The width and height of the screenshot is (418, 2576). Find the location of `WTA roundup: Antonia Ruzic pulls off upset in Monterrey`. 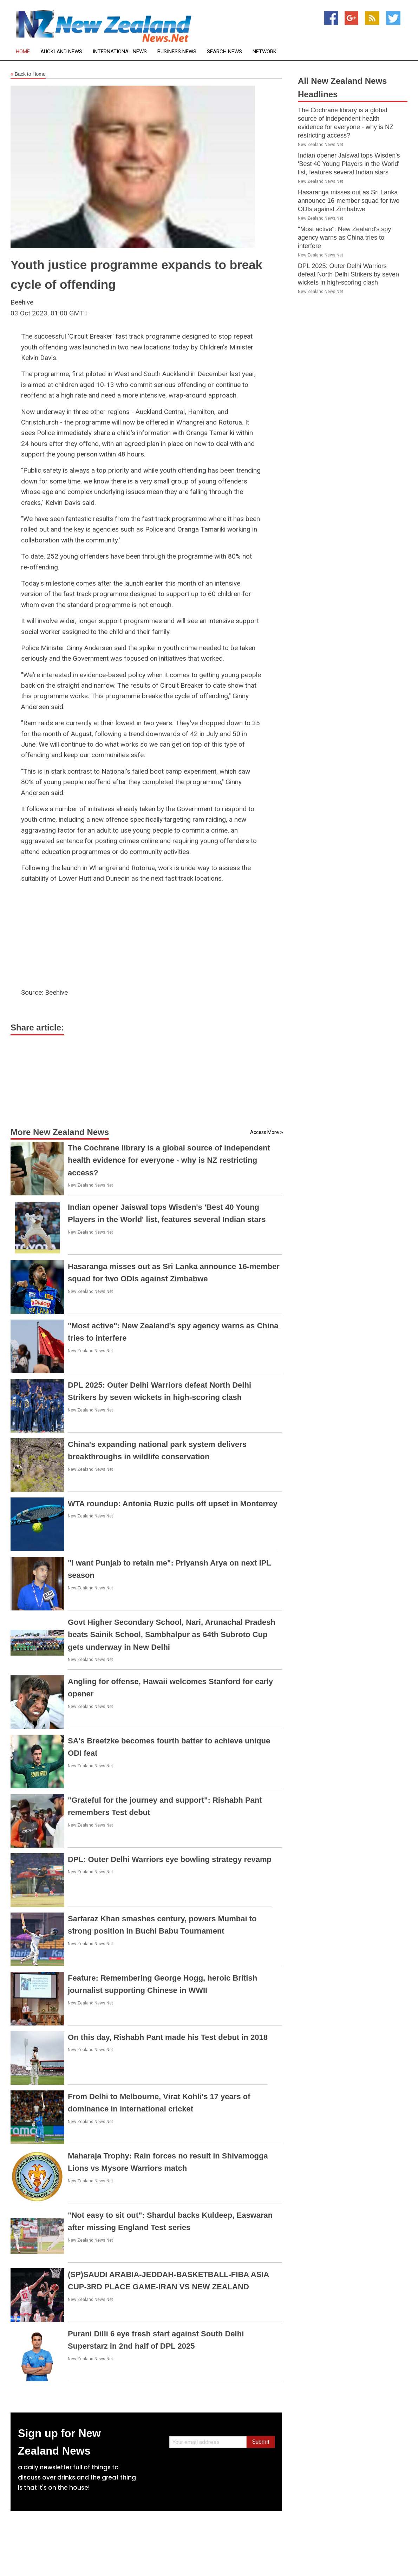

WTA roundup: Antonia Ruzic pulls off upset in Monterrey is located at coordinates (172, 1503).